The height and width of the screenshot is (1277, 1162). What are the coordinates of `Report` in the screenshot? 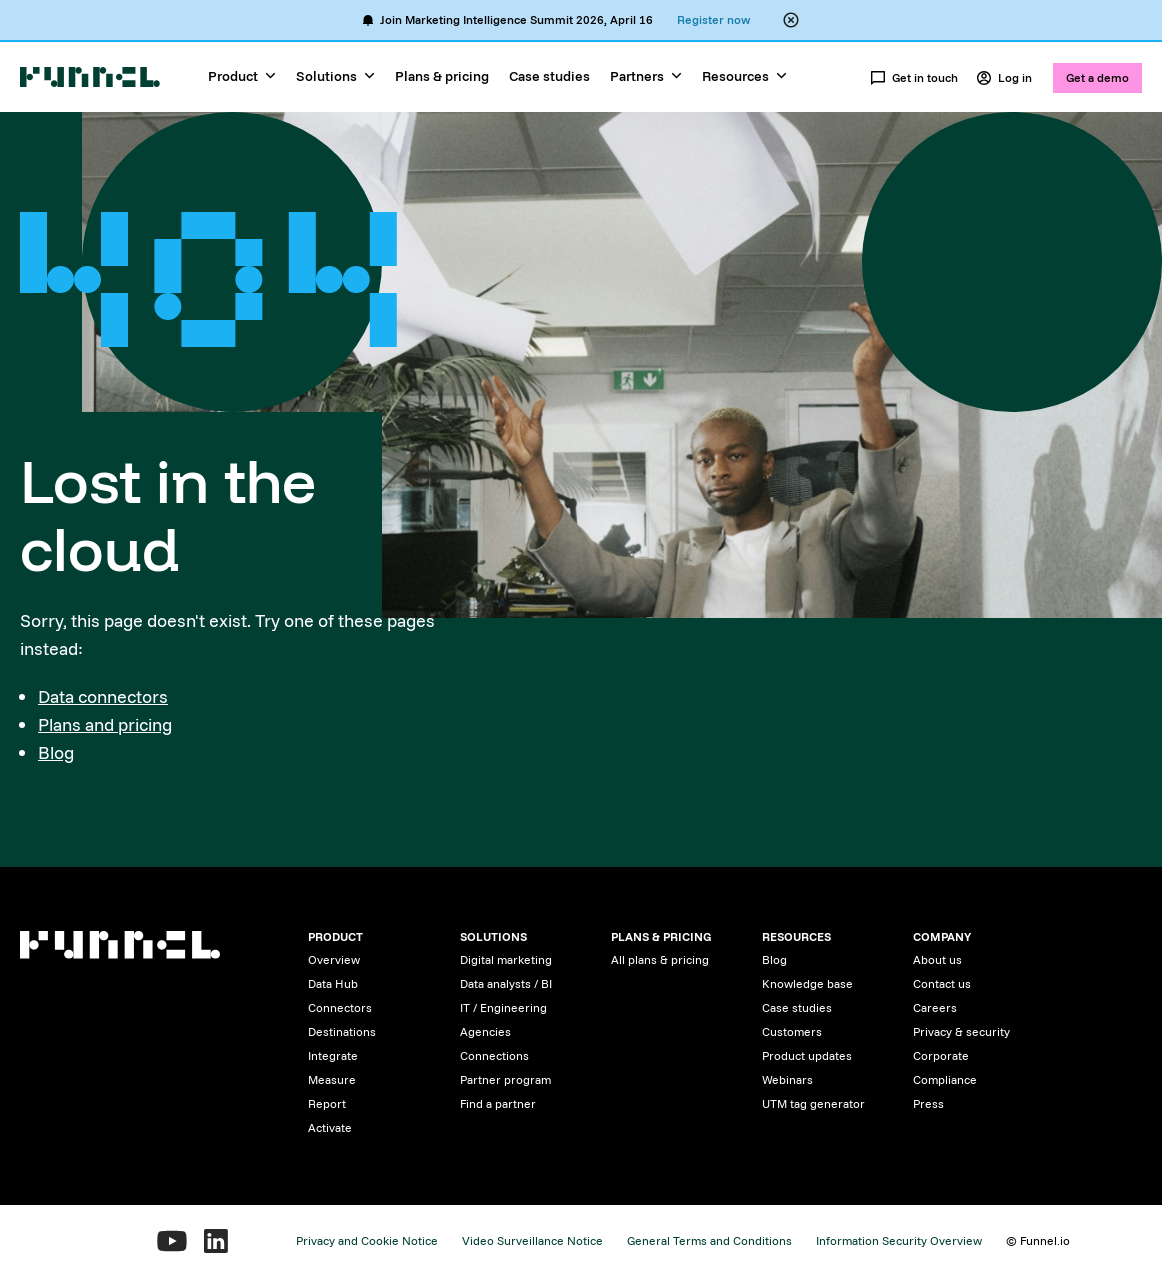 It's located at (327, 1103).